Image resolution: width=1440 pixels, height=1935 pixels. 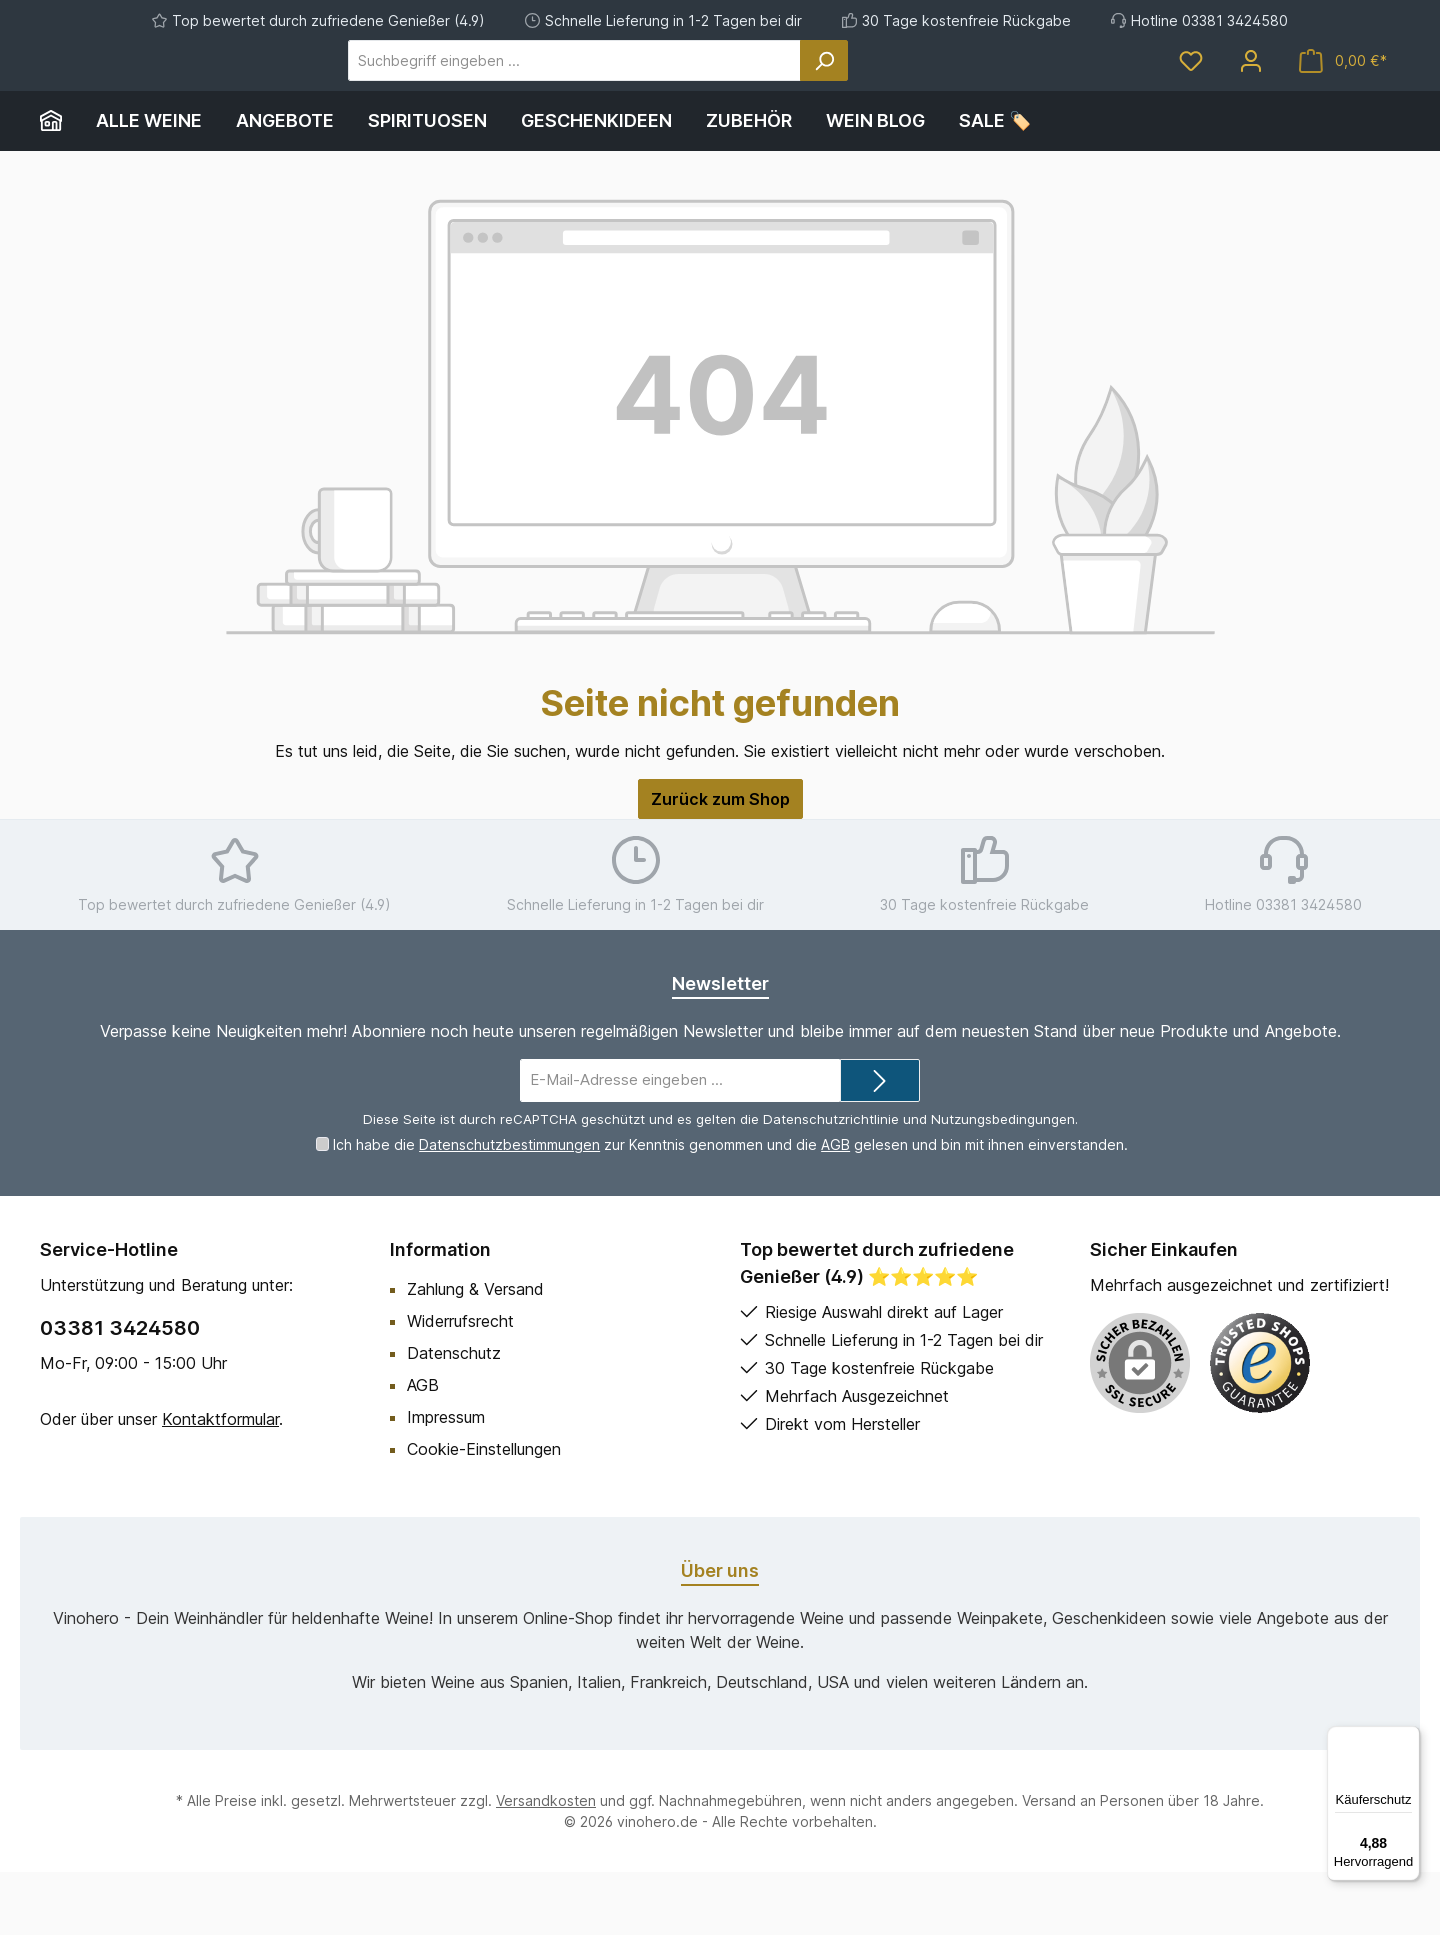 What do you see at coordinates (720, 862) in the screenshot?
I see `Zurück zum Shop` at bounding box center [720, 862].